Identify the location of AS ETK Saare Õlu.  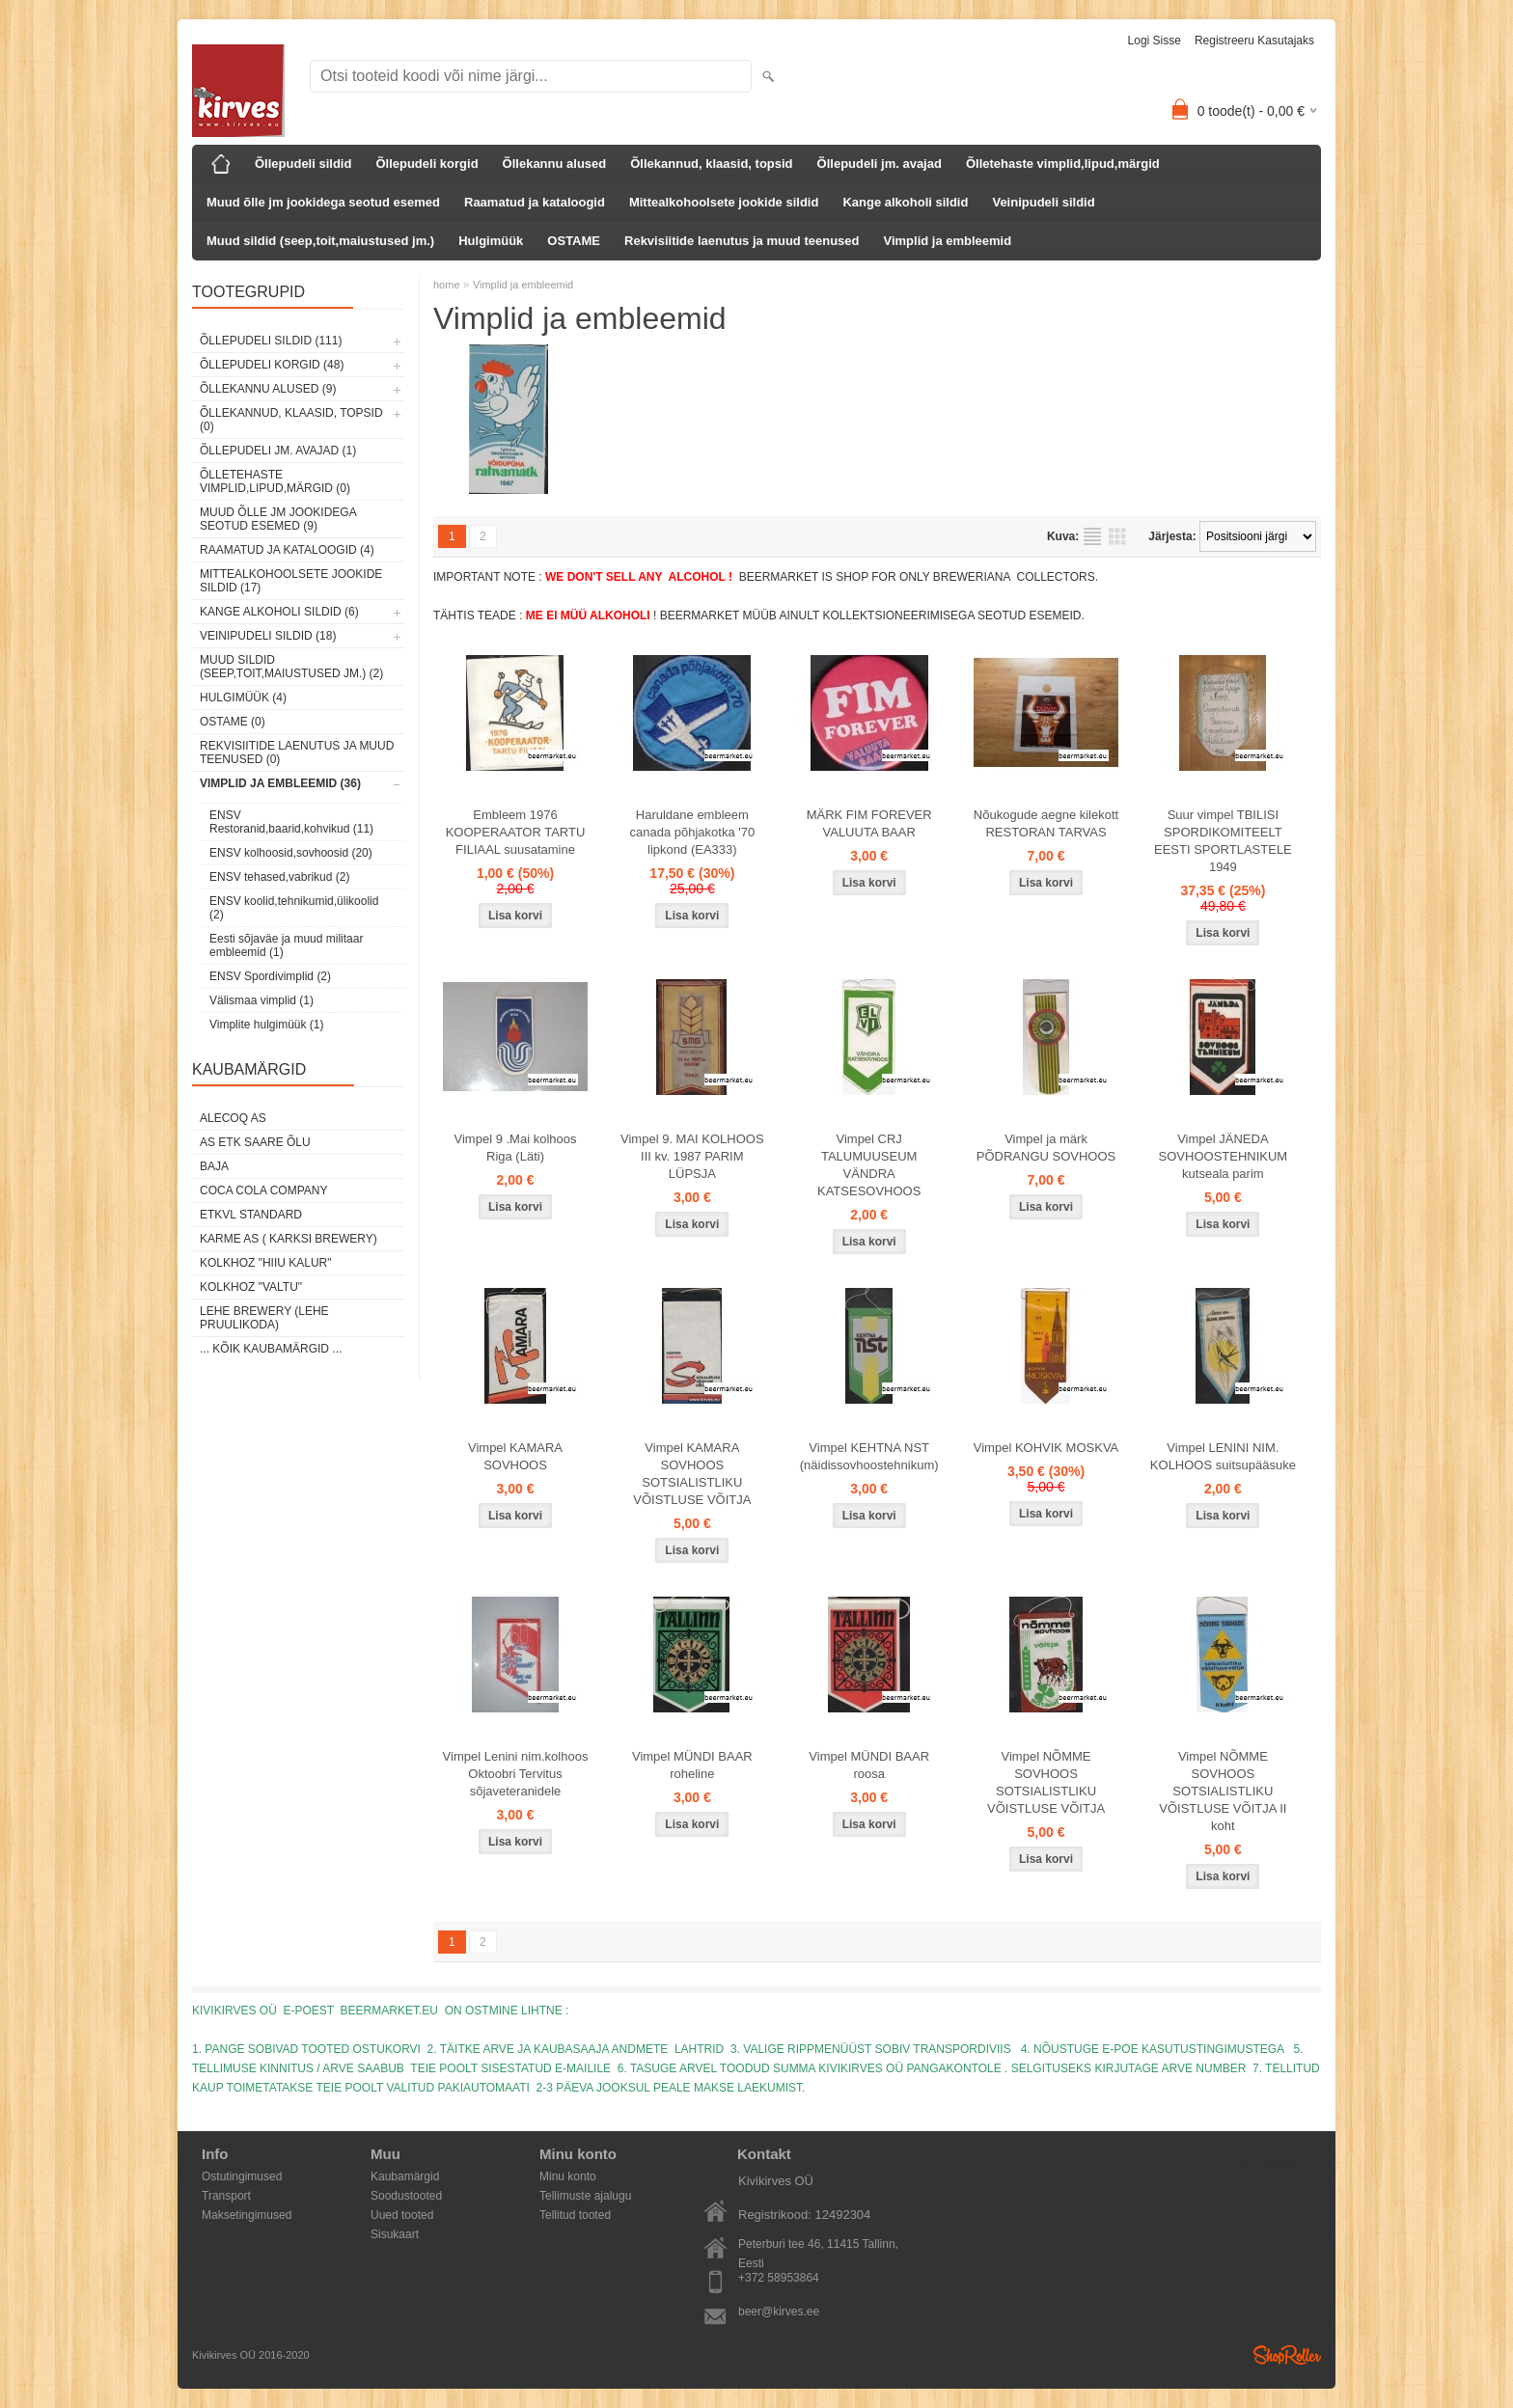
(255, 1142).